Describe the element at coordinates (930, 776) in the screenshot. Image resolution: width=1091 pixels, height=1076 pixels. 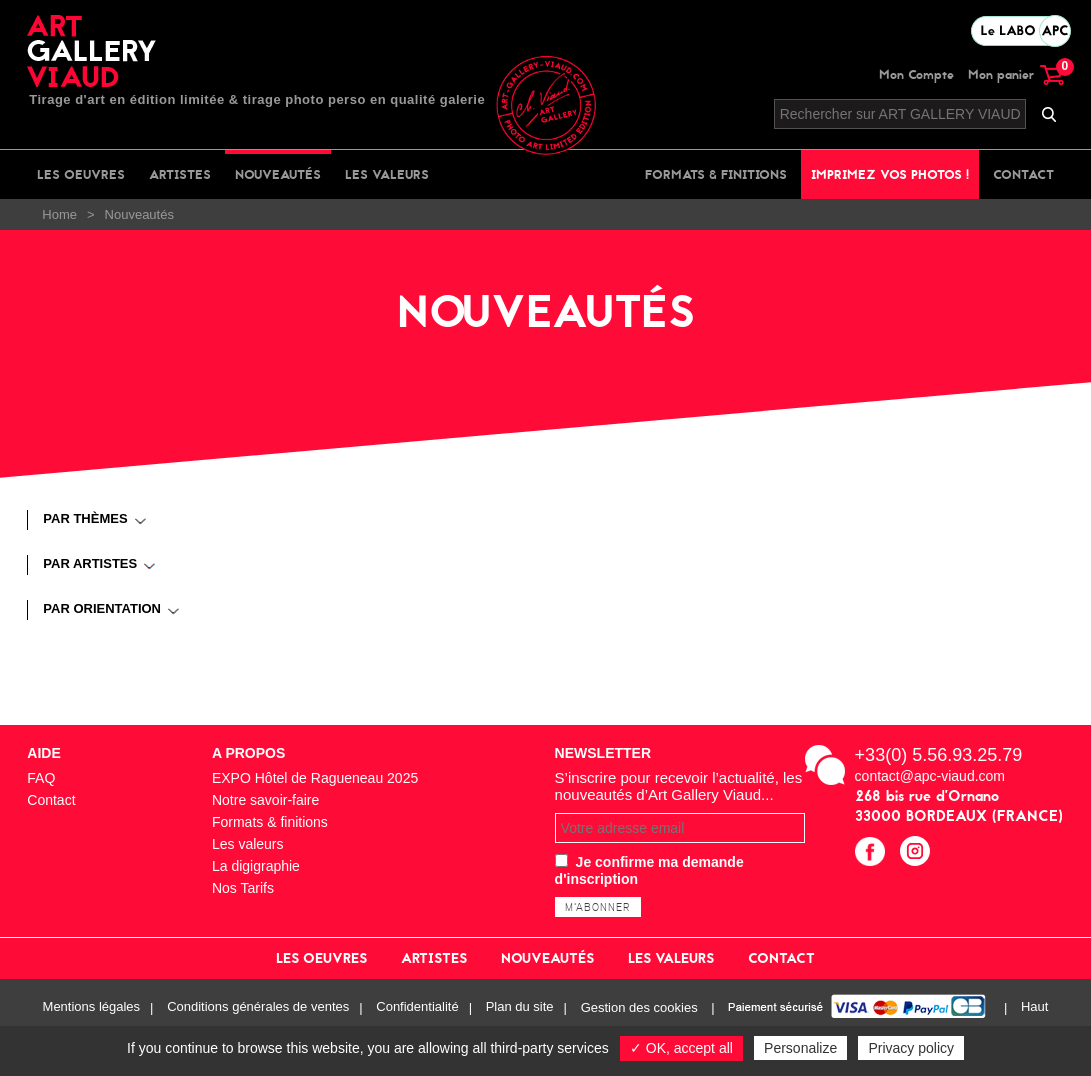
I see `contact@apc-viaud.com` at that location.